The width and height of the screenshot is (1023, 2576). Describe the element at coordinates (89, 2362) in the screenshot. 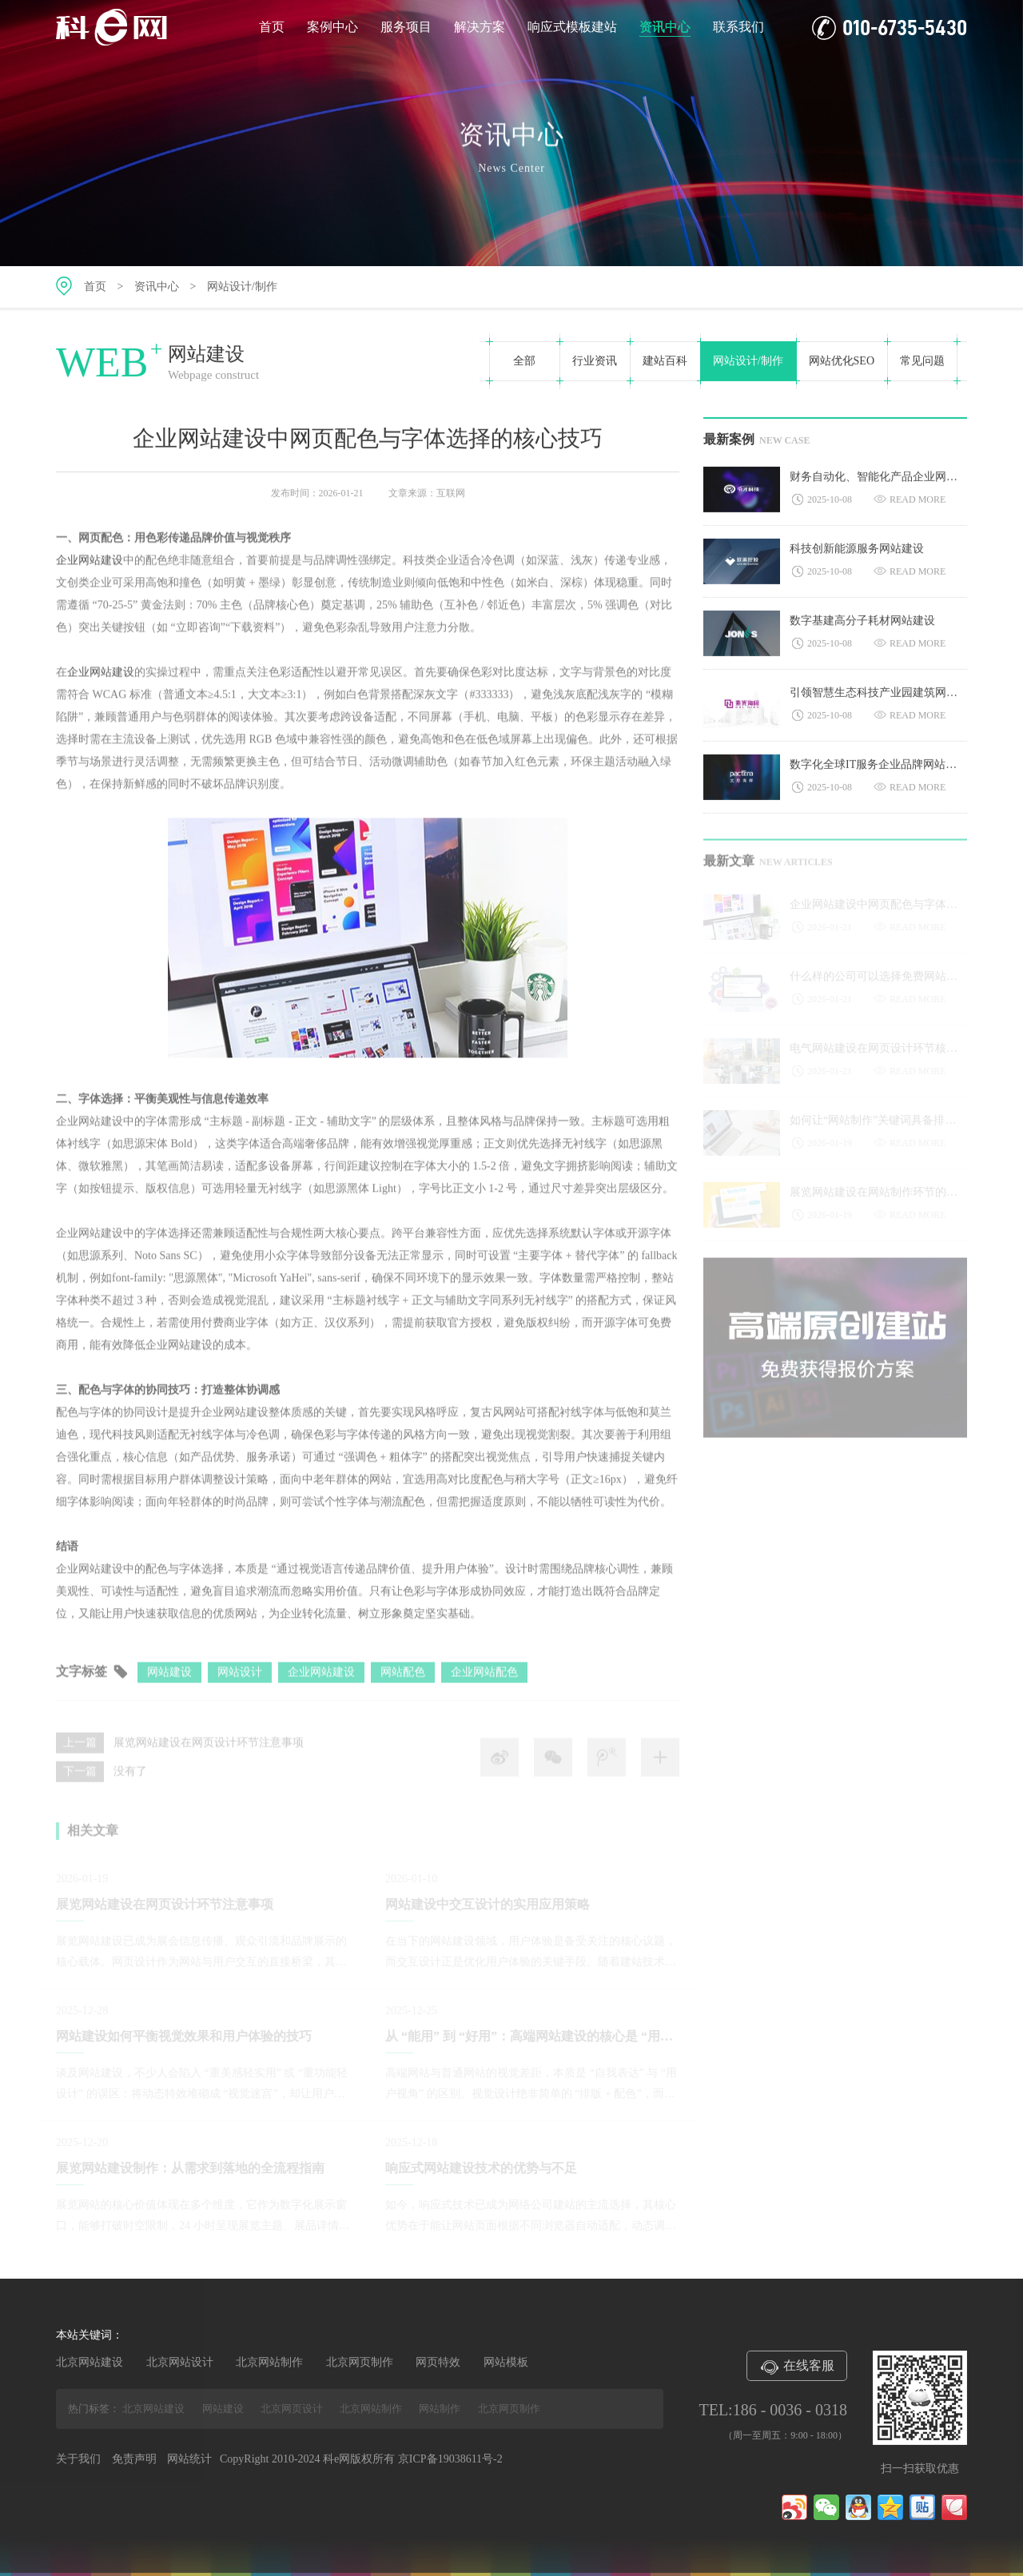

I see `北京网站建设` at that location.